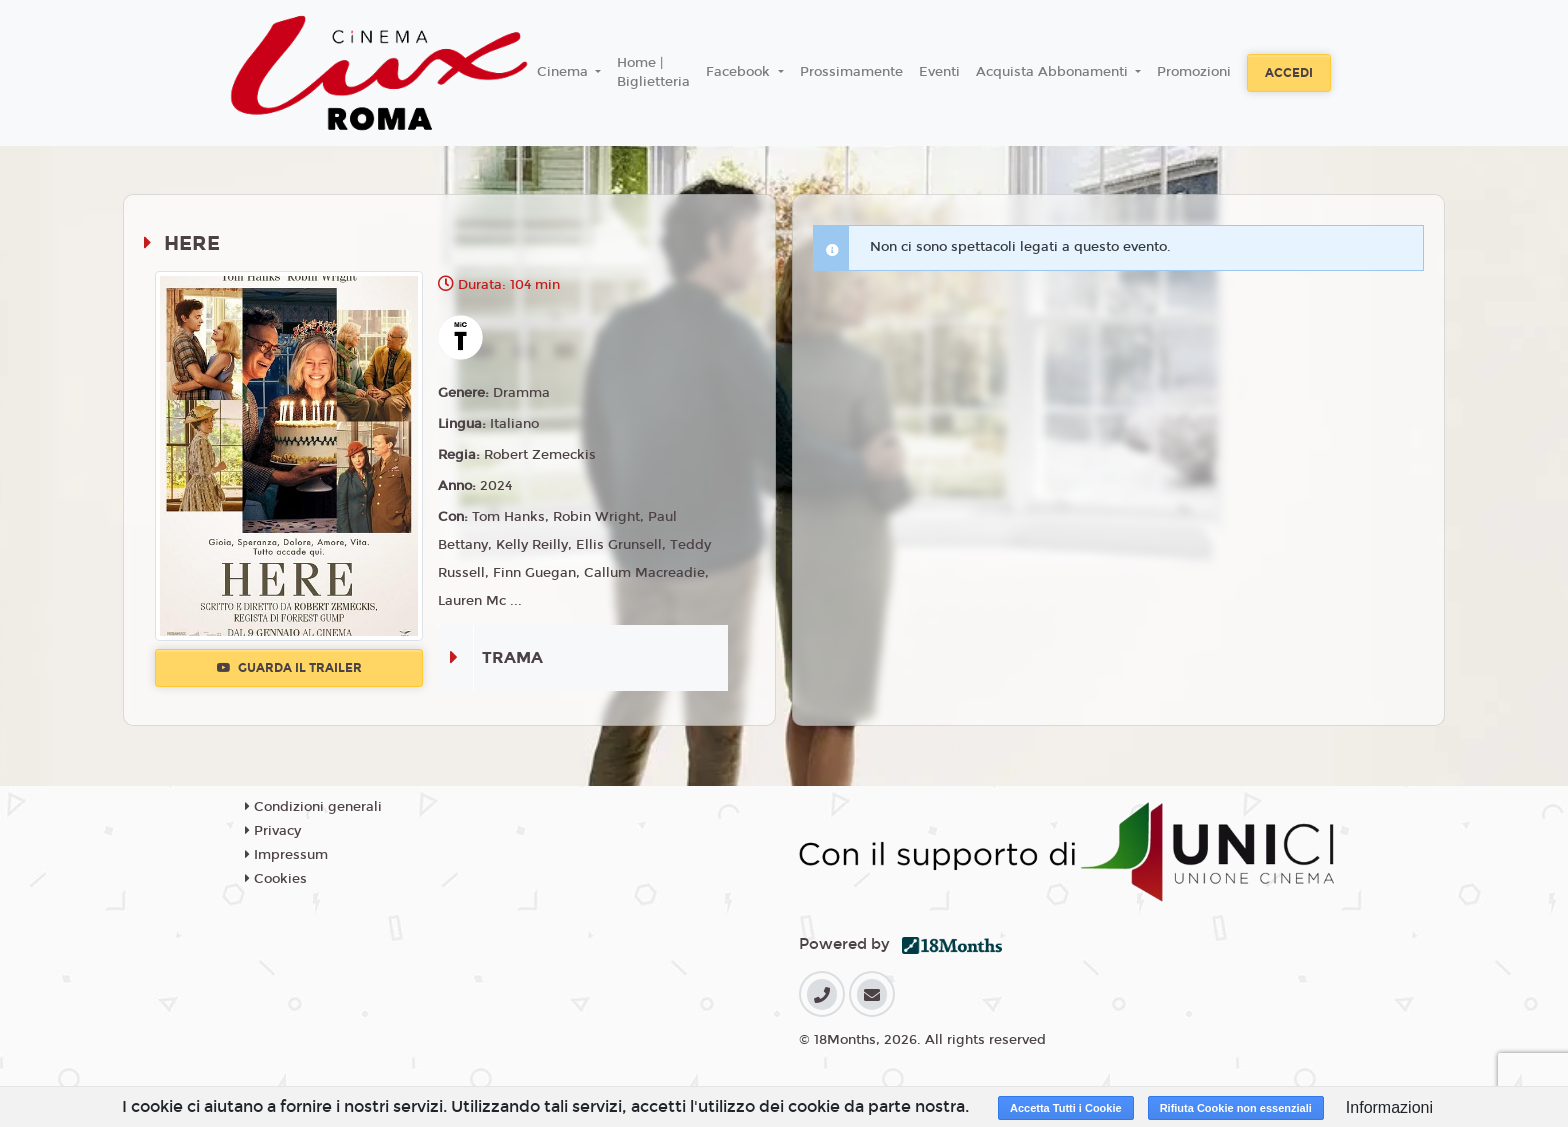 The width and height of the screenshot is (1568, 1127). Describe the element at coordinates (313, 807) in the screenshot. I see `Condizioni generali` at that location.